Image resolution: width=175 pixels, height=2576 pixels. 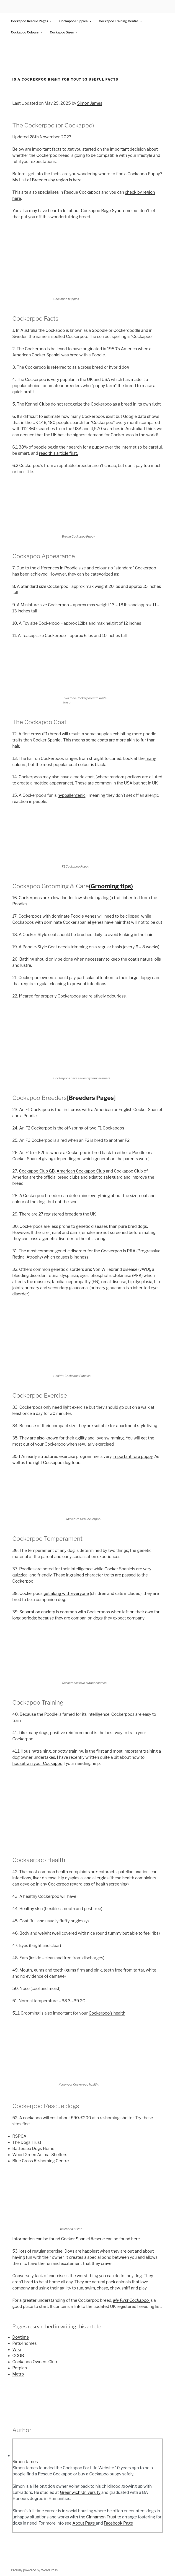 I want to click on Proudly powered by WordPress, so click(x=34, y=2570).